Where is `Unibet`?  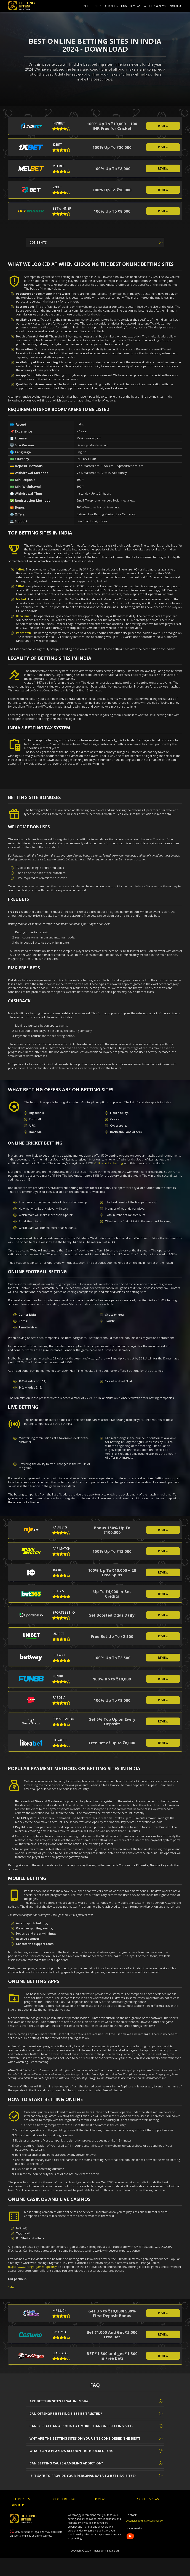
Unibet is located at coordinates (58, 1634).